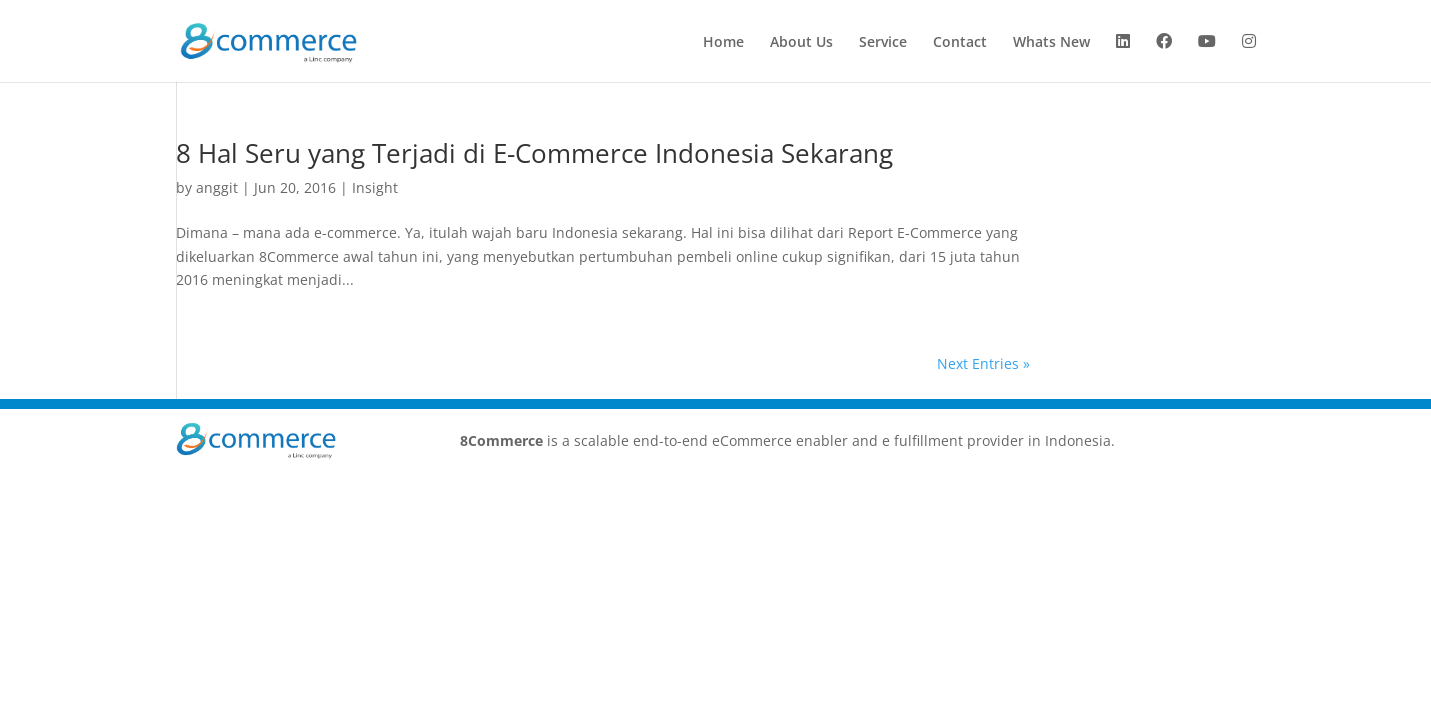 This screenshot has height=720, width=1431. What do you see at coordinates (1051, 43) in the screenshot?
I see `Whats New` at bounding box center [1051, 43].